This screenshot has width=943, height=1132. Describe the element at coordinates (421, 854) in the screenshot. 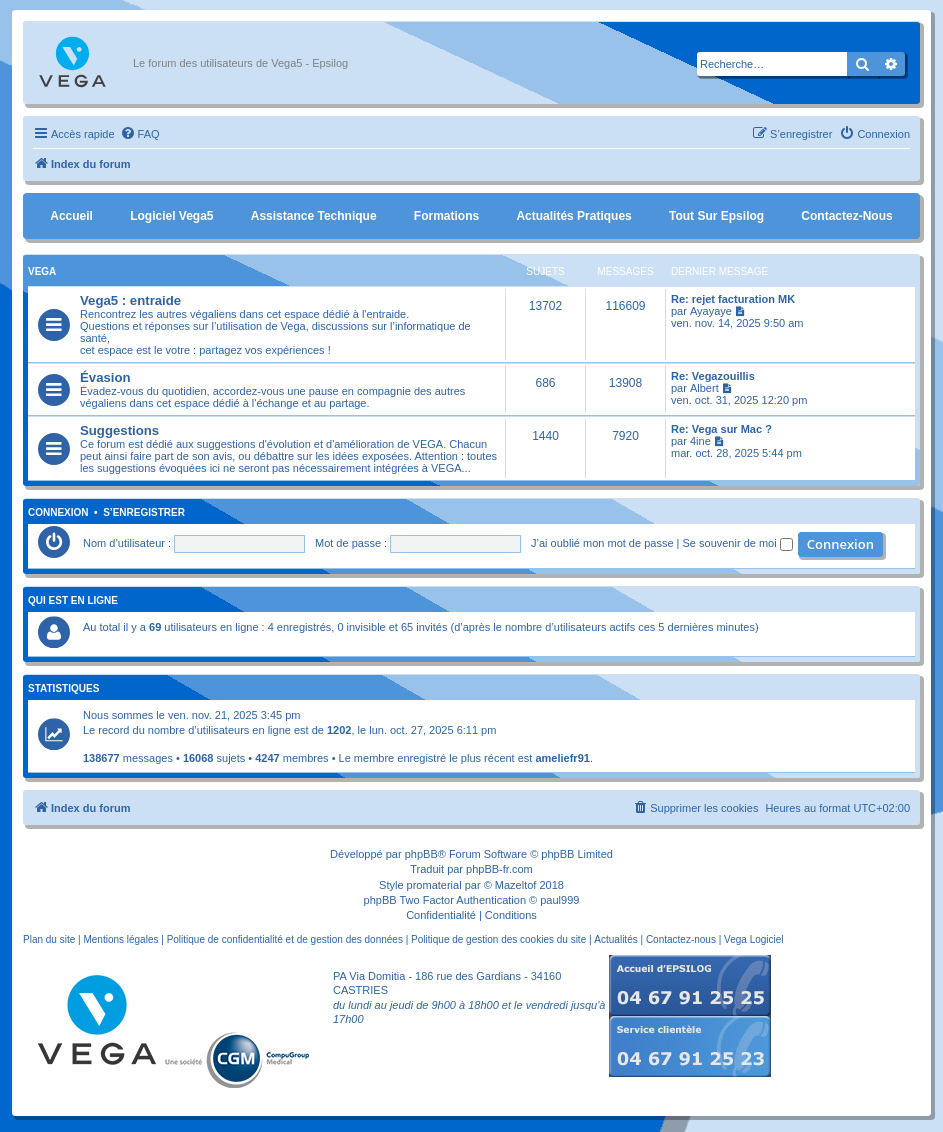

I see `phpBB` at that location.